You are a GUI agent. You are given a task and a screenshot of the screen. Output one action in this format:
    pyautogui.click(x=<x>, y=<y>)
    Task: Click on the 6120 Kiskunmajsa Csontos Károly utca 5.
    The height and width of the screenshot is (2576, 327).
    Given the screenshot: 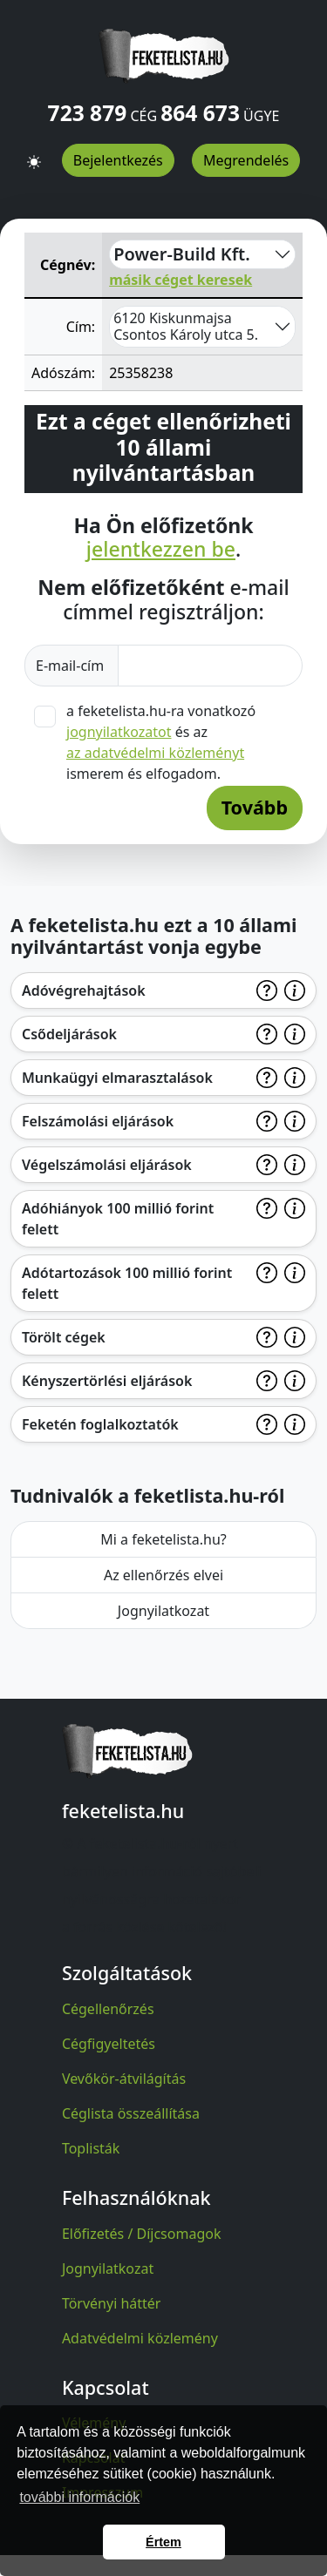 What is the action you would take?
    pyautogui.click(x=185, y=326)
    